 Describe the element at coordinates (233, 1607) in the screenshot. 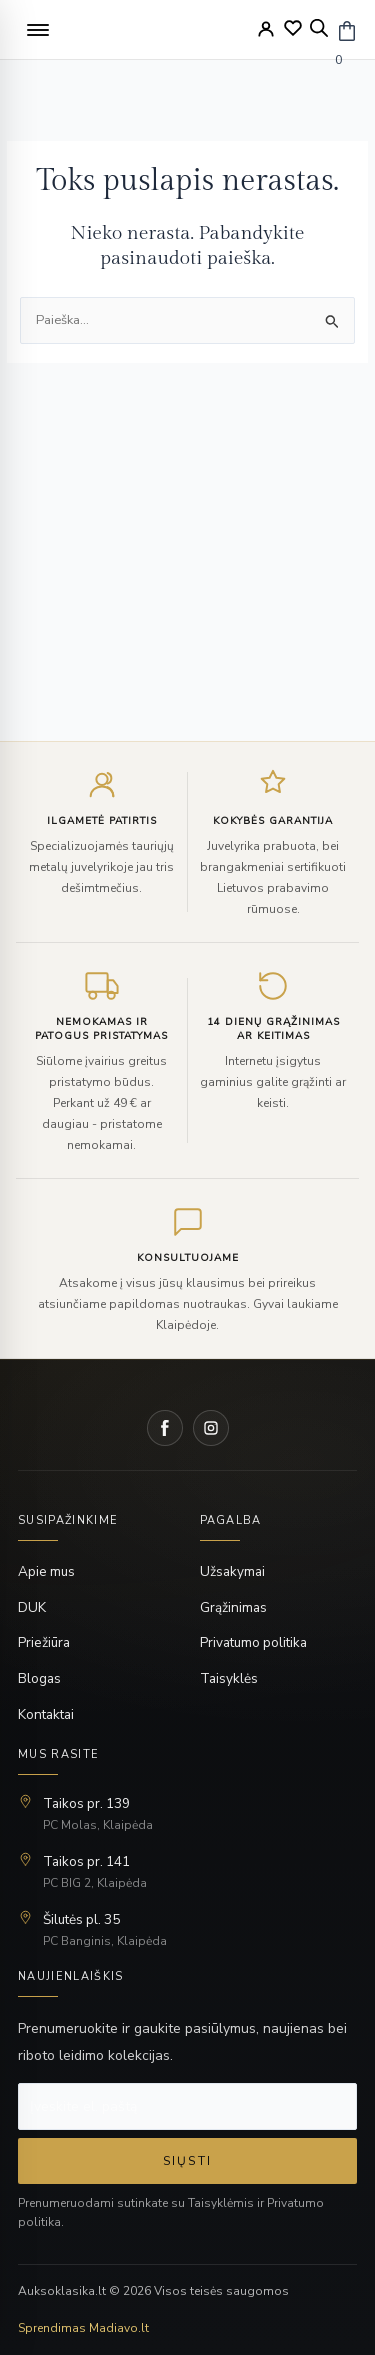

I see `Grąžinimas` at that location.